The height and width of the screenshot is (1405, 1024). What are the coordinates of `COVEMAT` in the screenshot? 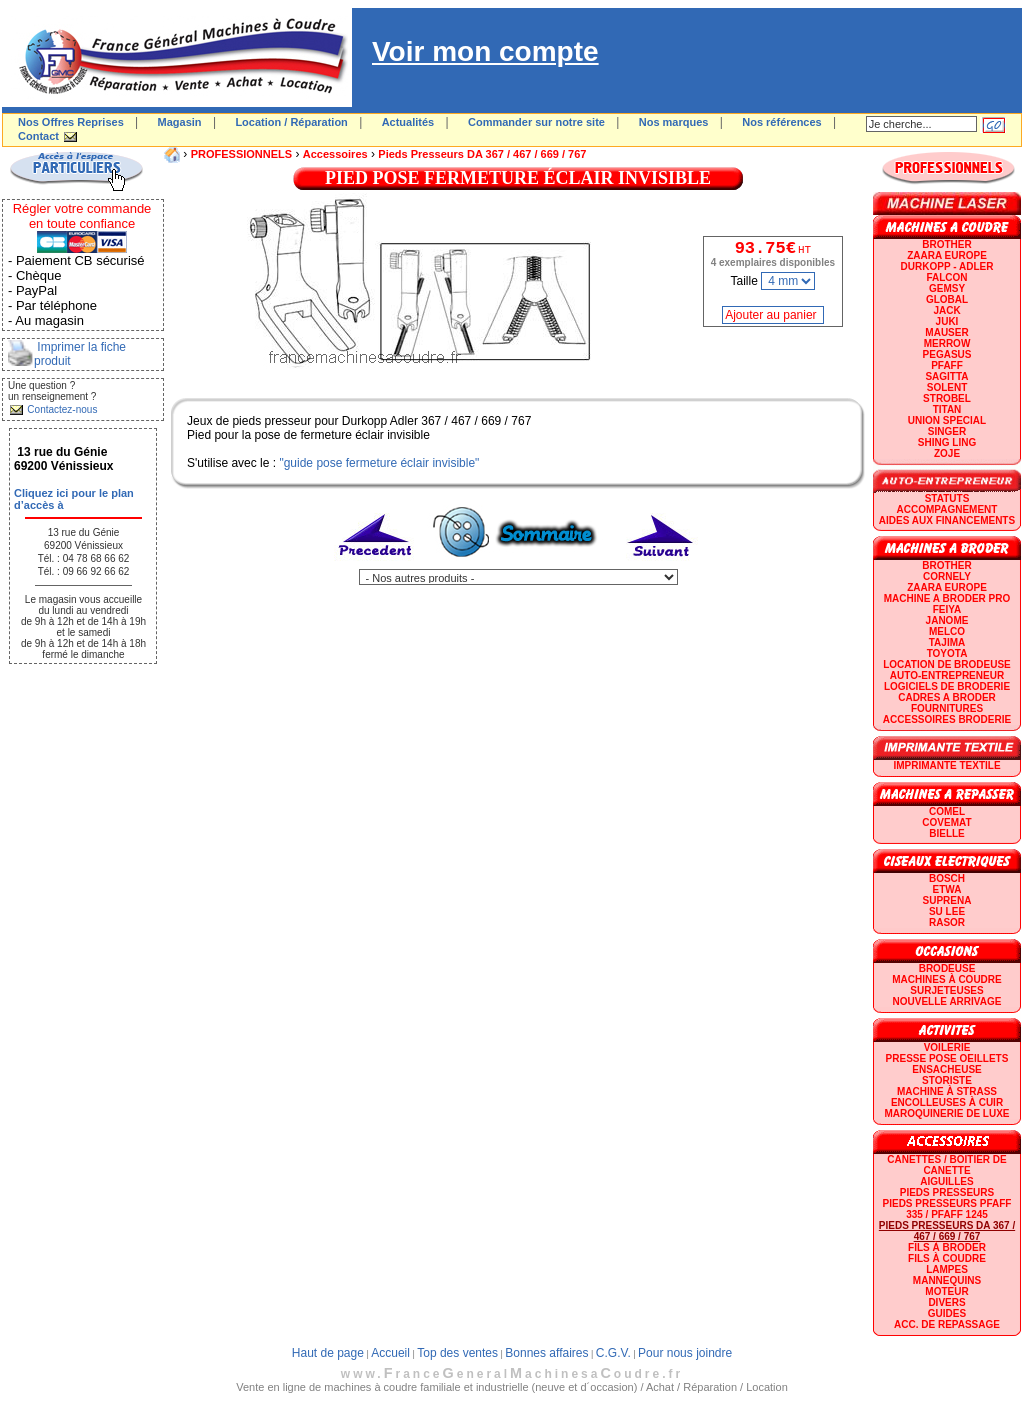 It's located at (946, 822).